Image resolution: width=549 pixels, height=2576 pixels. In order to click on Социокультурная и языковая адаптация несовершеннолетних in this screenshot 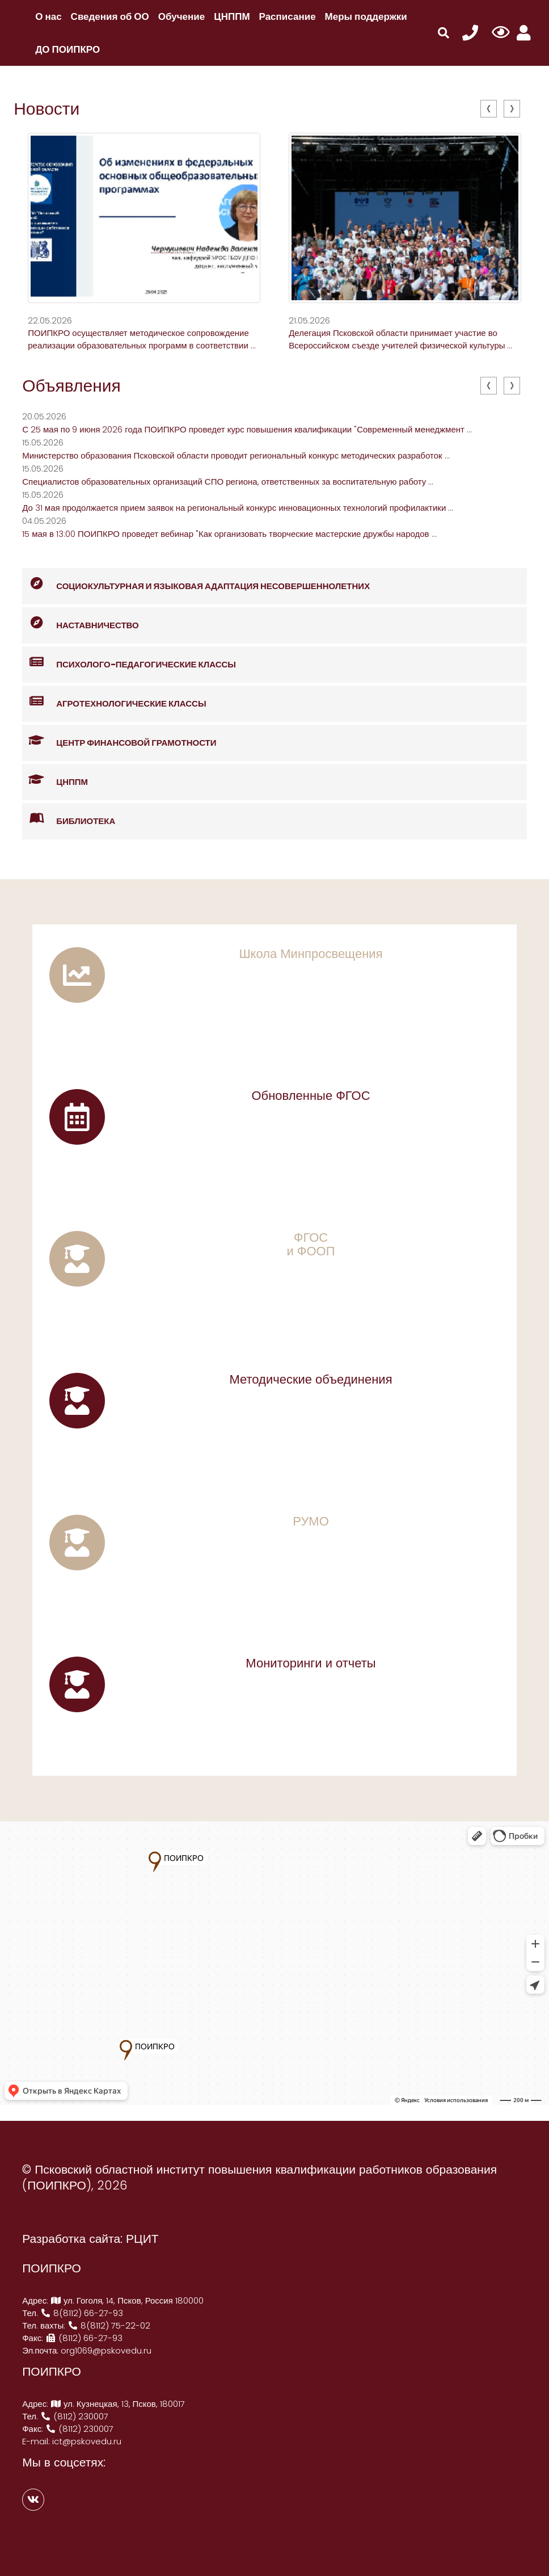, I will do `click(196, 584)`.